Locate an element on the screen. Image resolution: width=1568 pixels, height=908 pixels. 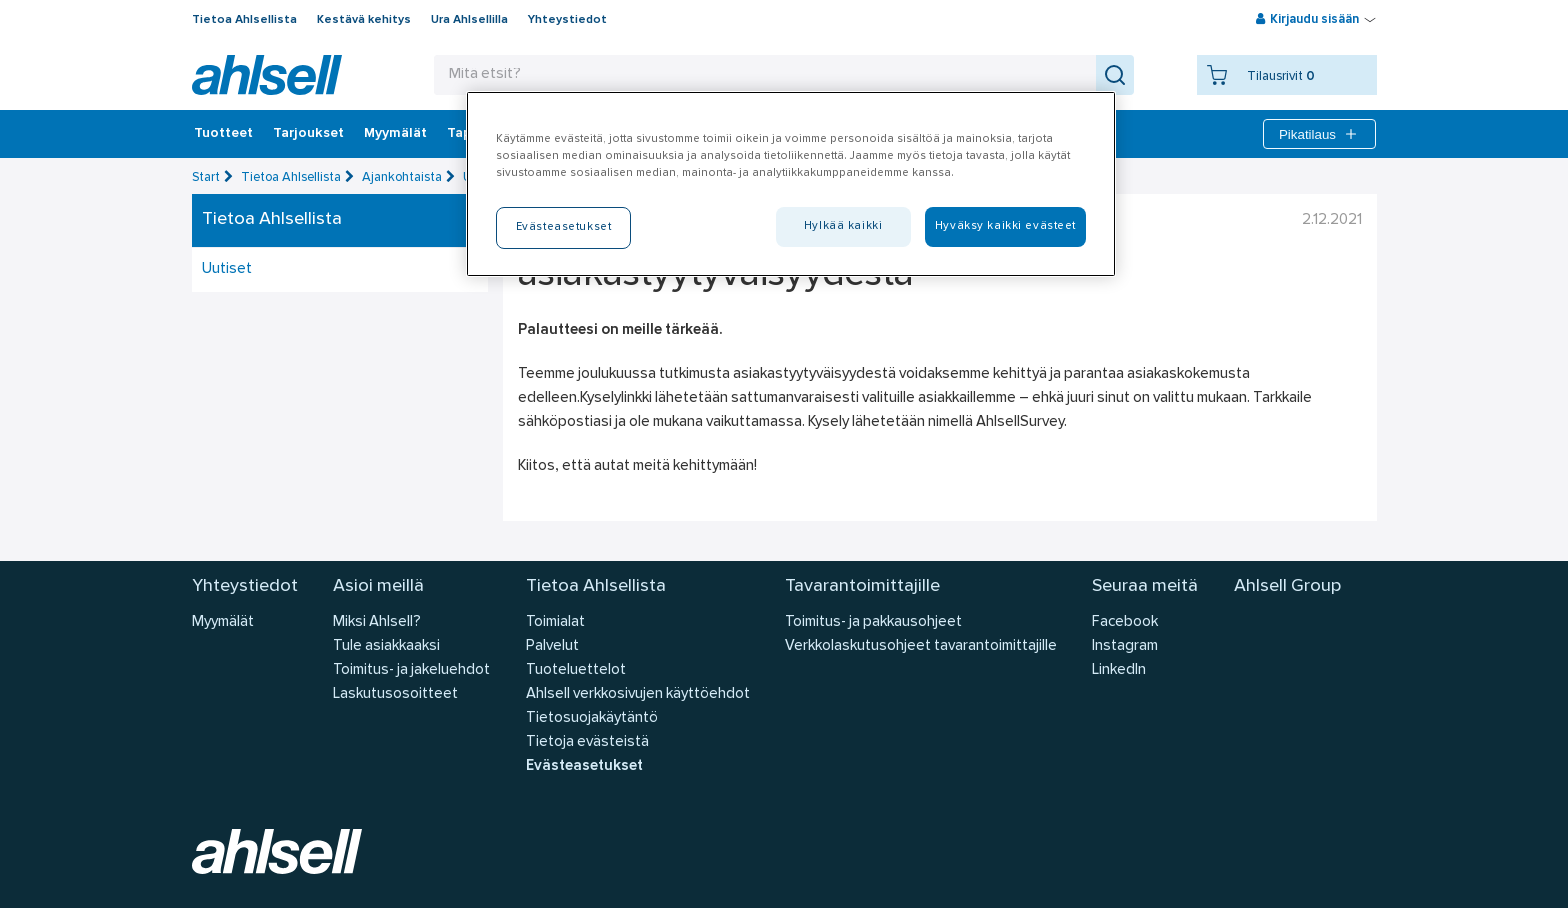
Miksi Ahlsell? is located at coordinates (377, 622).